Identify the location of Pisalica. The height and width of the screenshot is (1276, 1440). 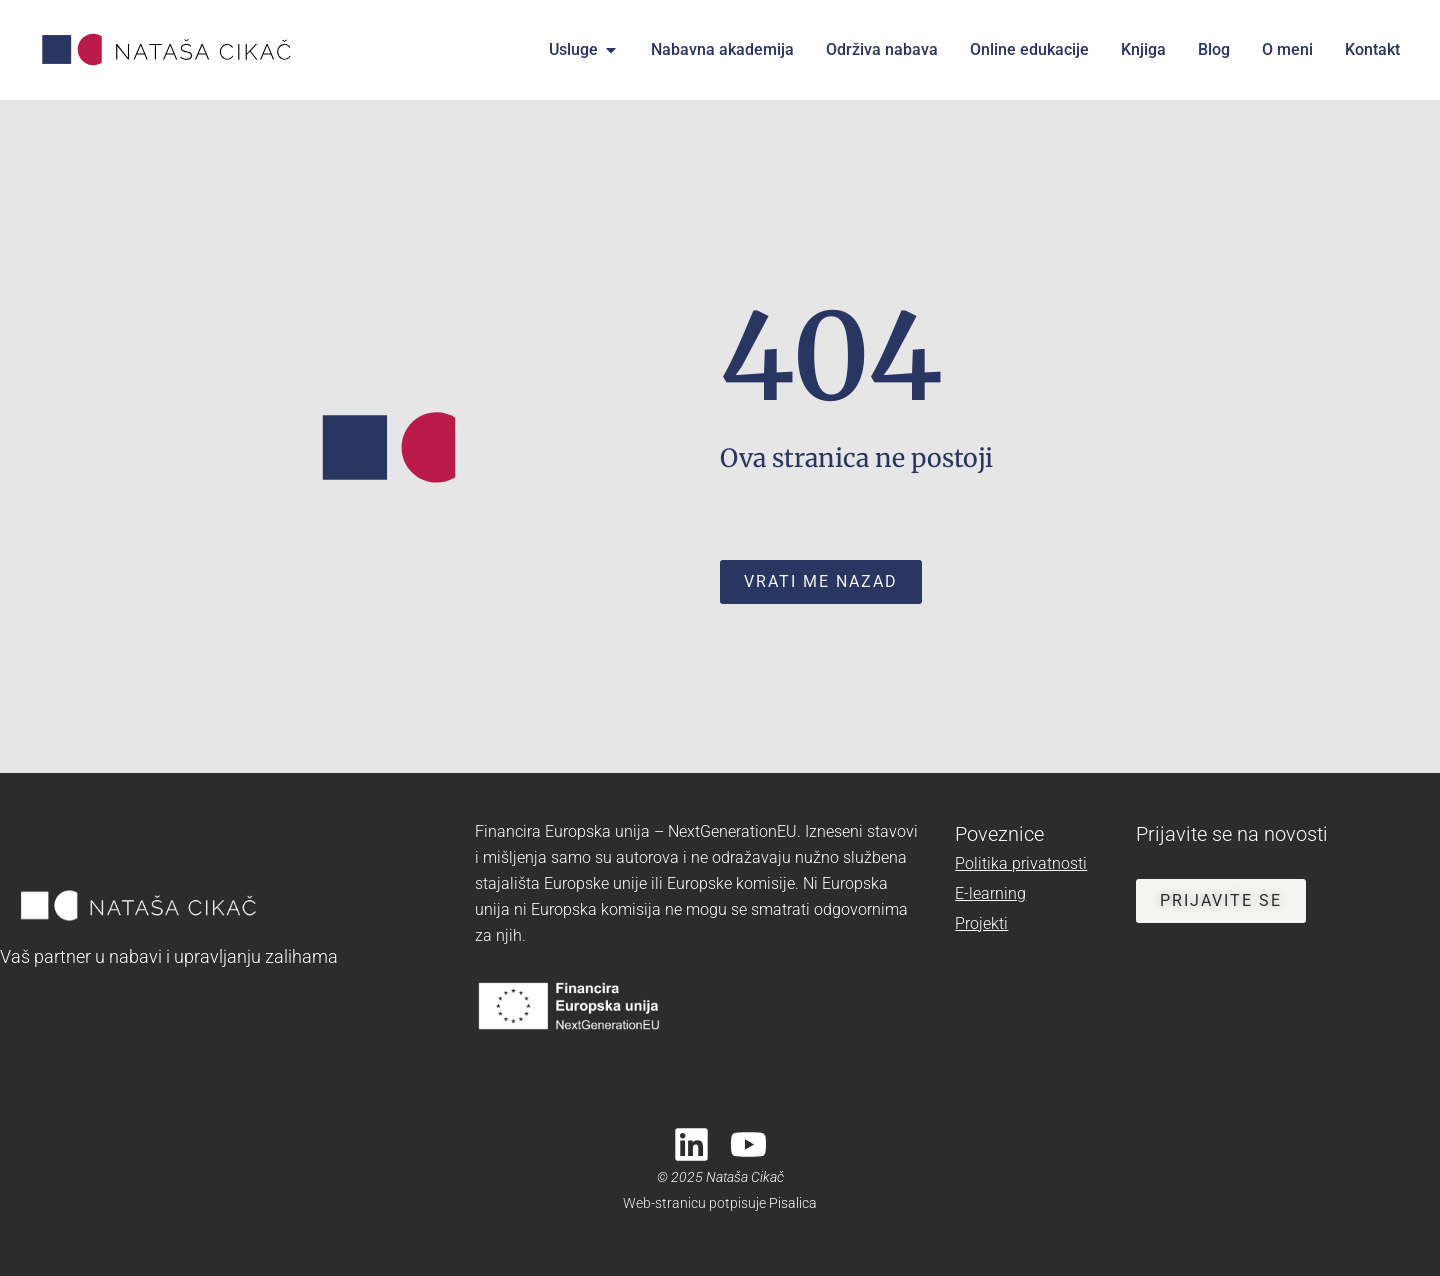
(793, 1203).